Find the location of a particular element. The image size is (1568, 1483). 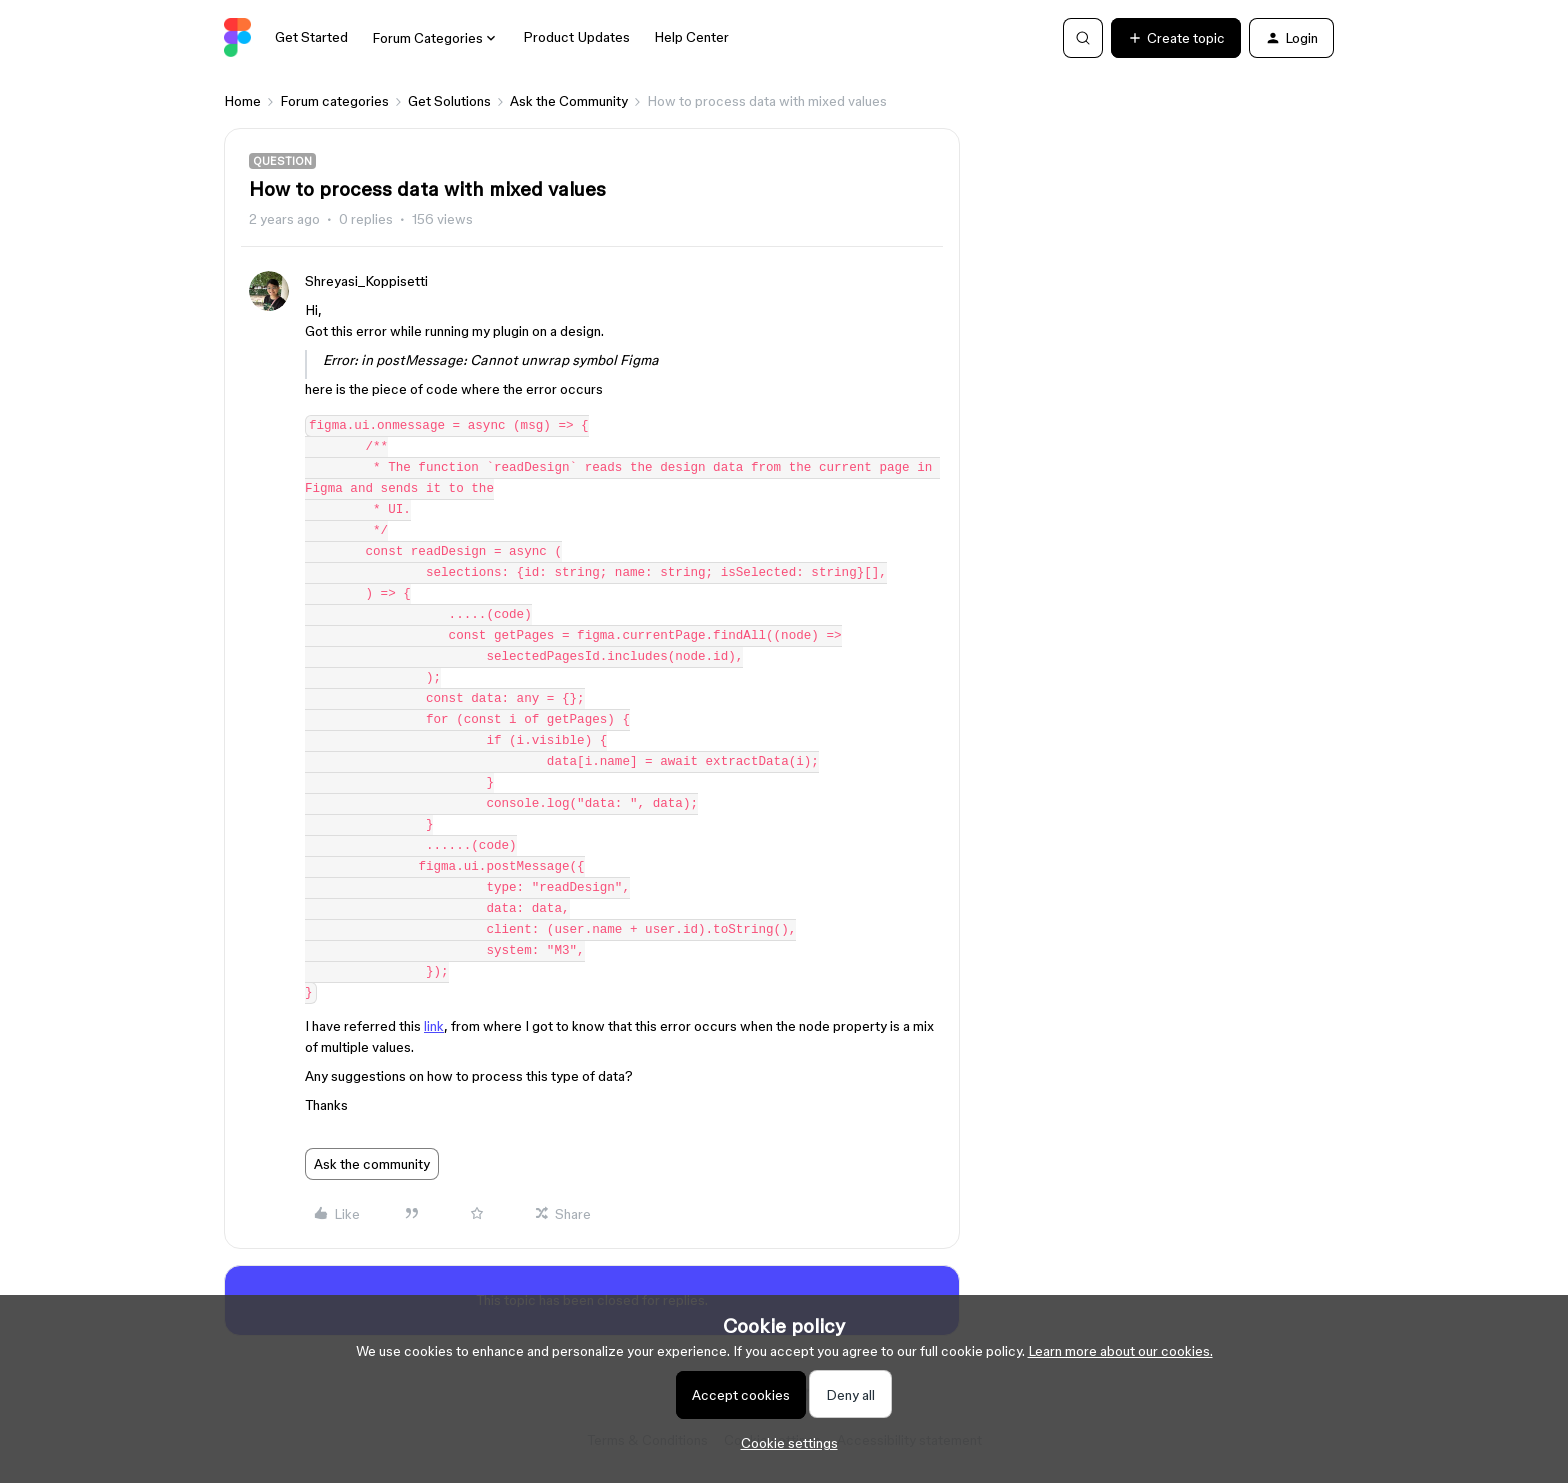

Ask the community is located at coordinates (372, 1164).